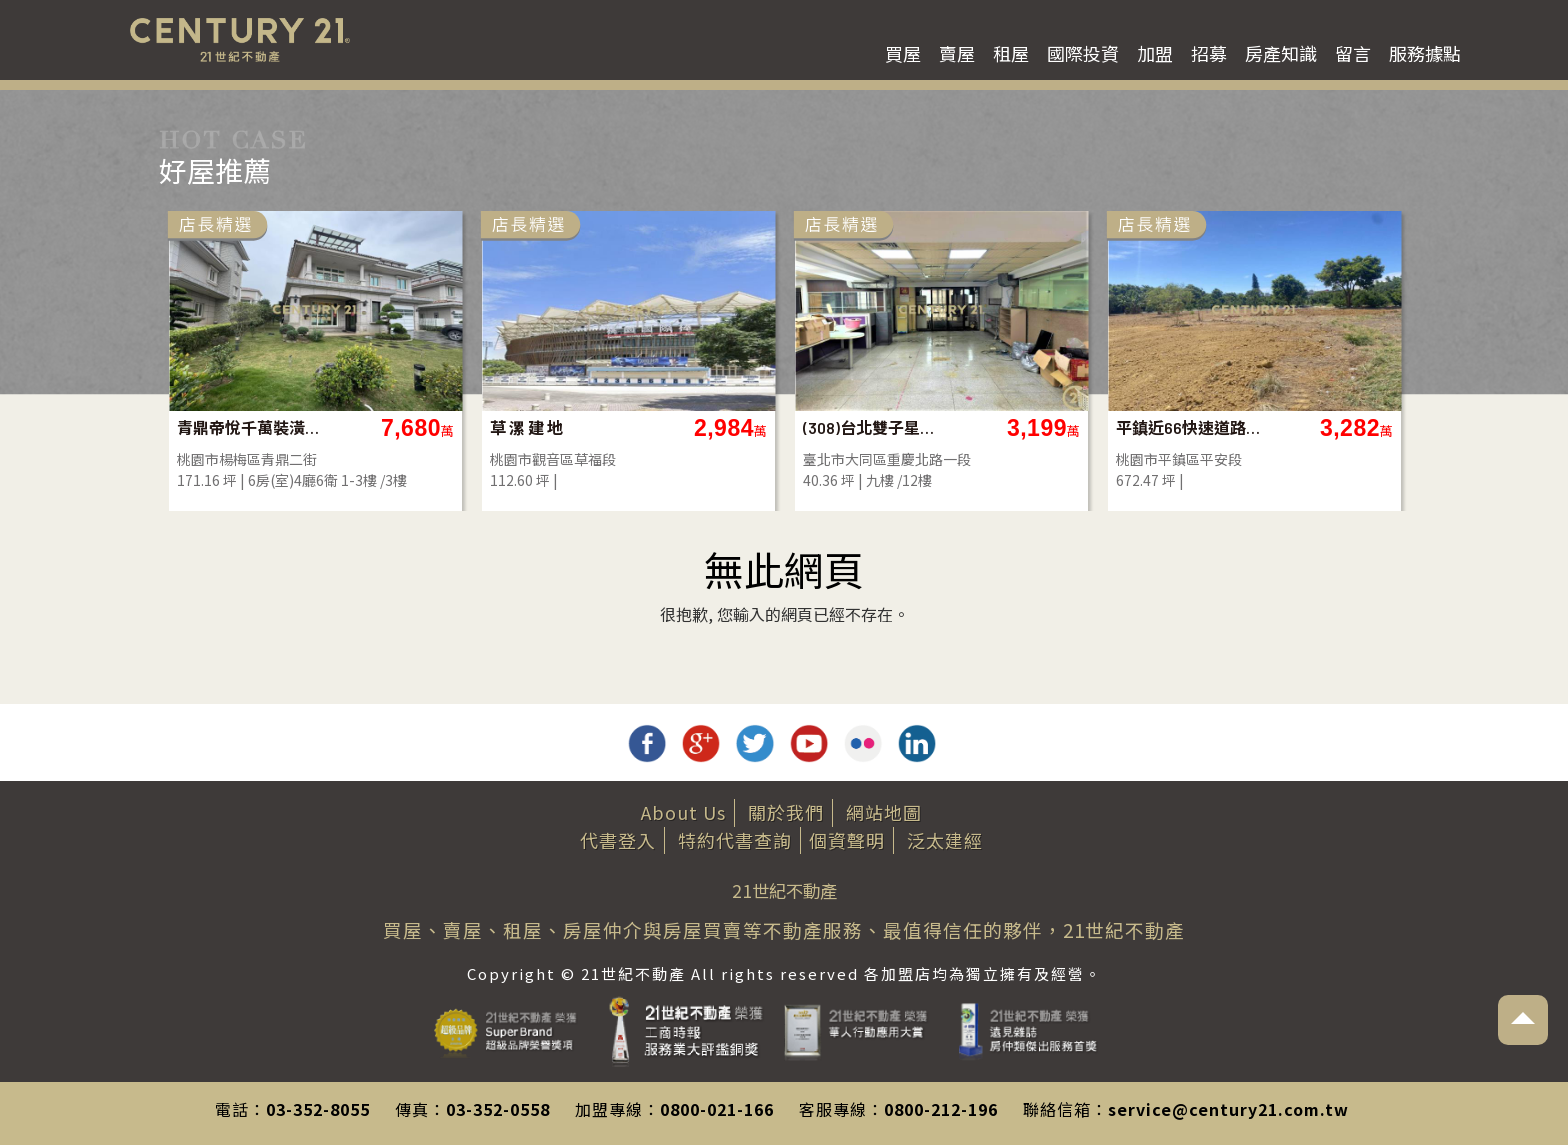 The width and height of the screenshot is (1568, 1145). Describe the element at coordinates (717, 1109) in the screenshot. I see `0800-021-166` at that location.